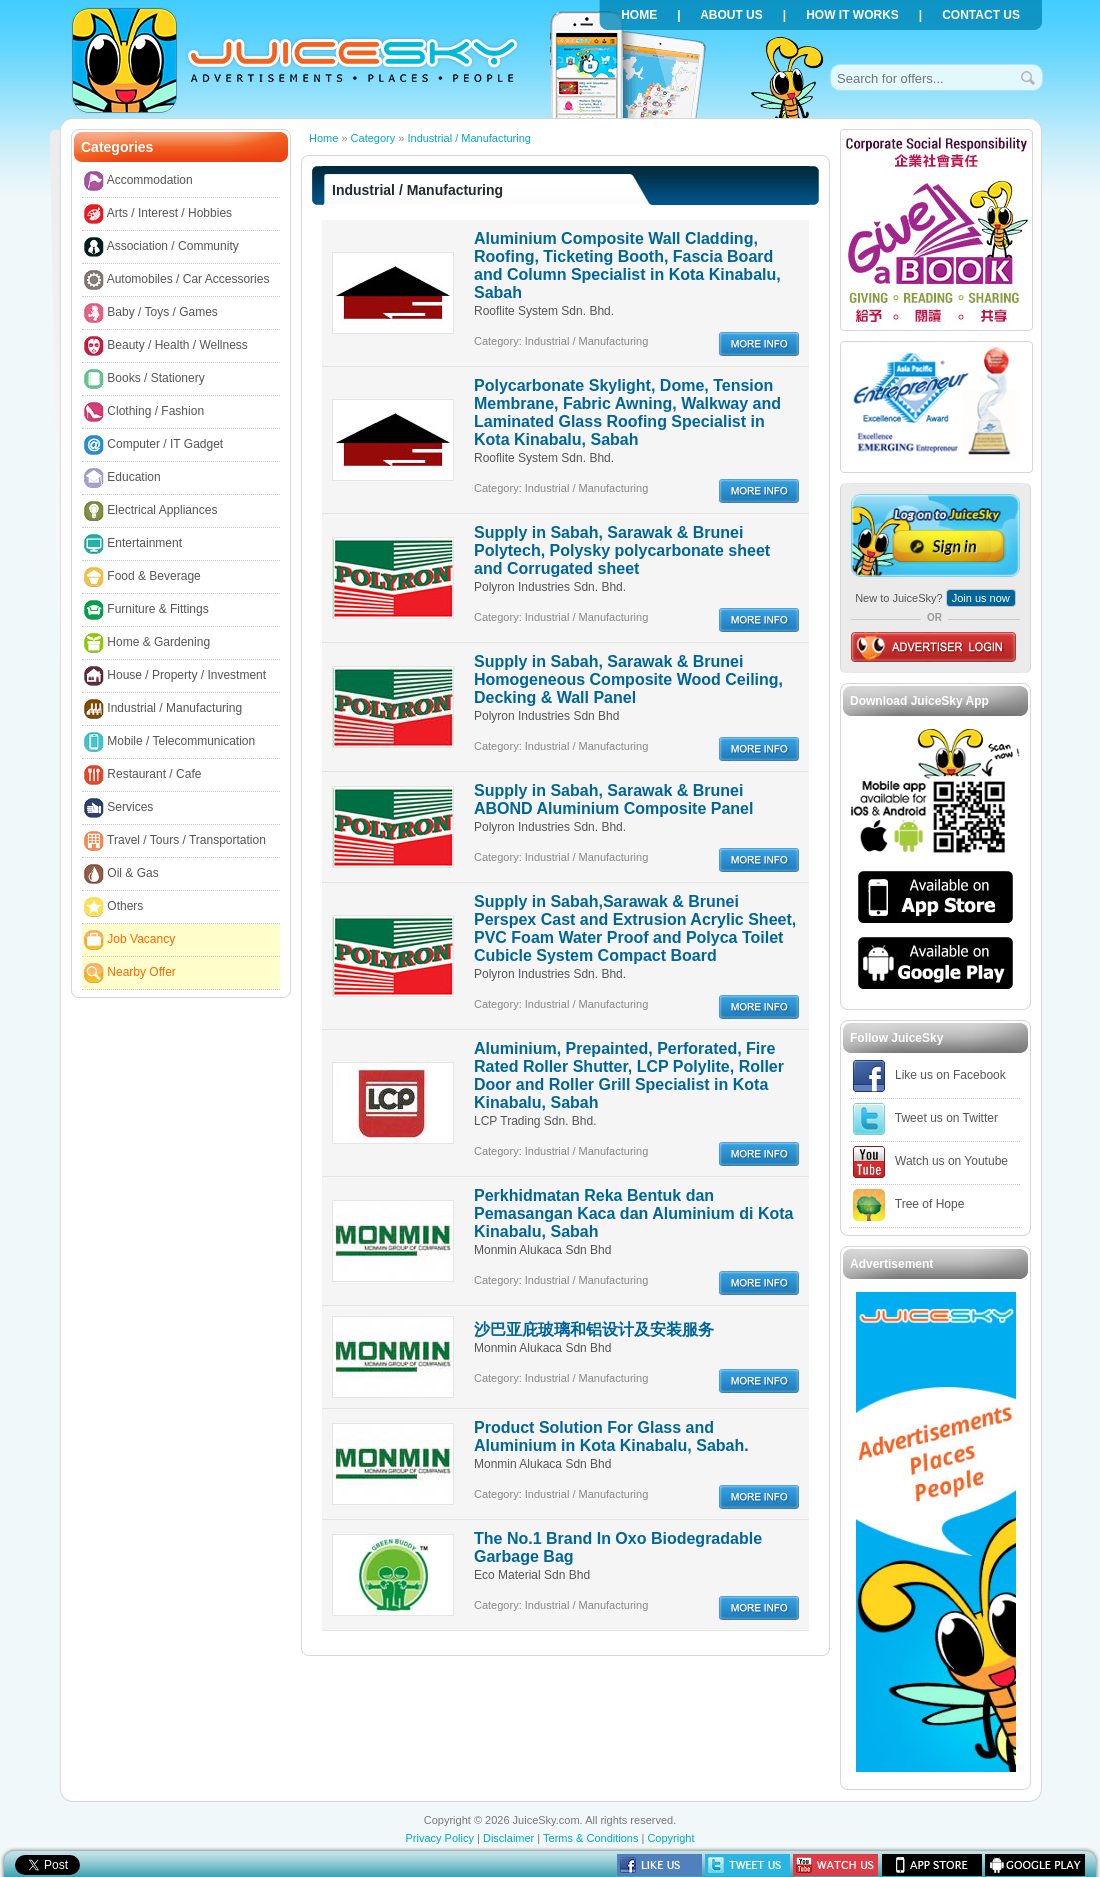  Describe the element at coordinates (908, 1205) in the screenshot. I see `Tree of Hope` at that location.